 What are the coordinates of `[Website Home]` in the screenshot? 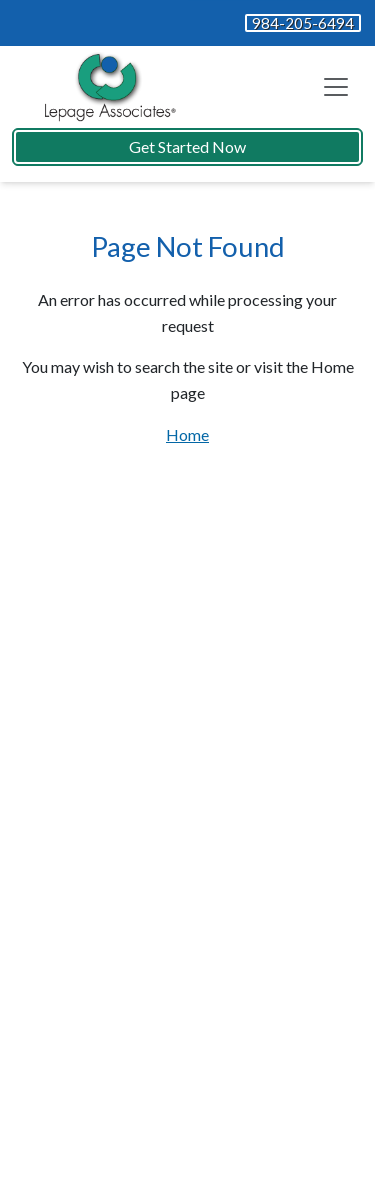 It's located at (106, 87).